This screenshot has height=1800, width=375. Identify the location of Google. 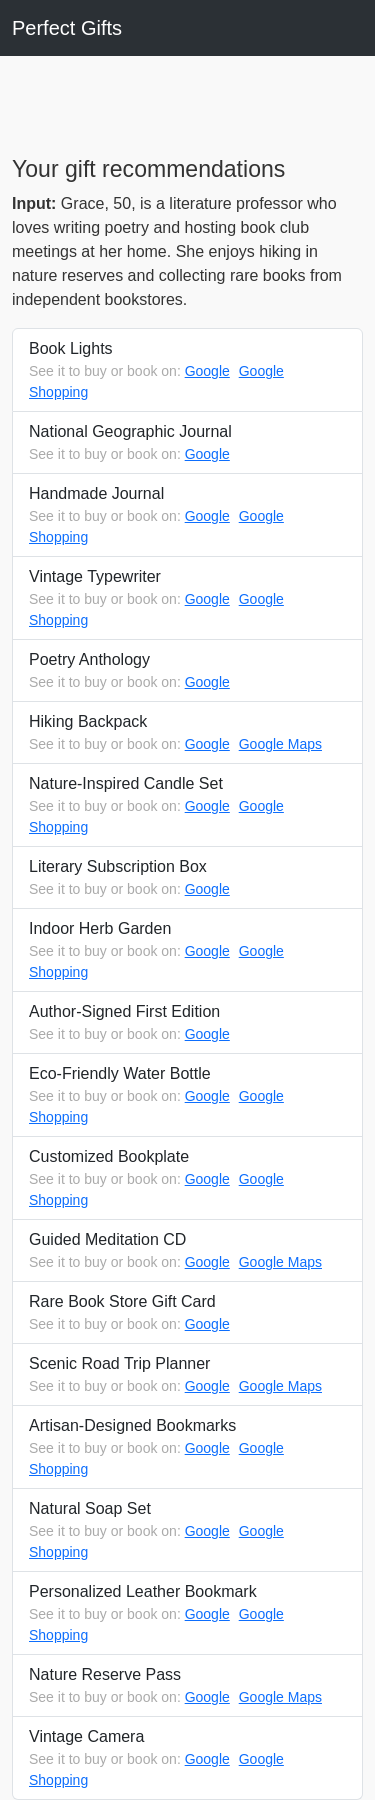
(207, 371).